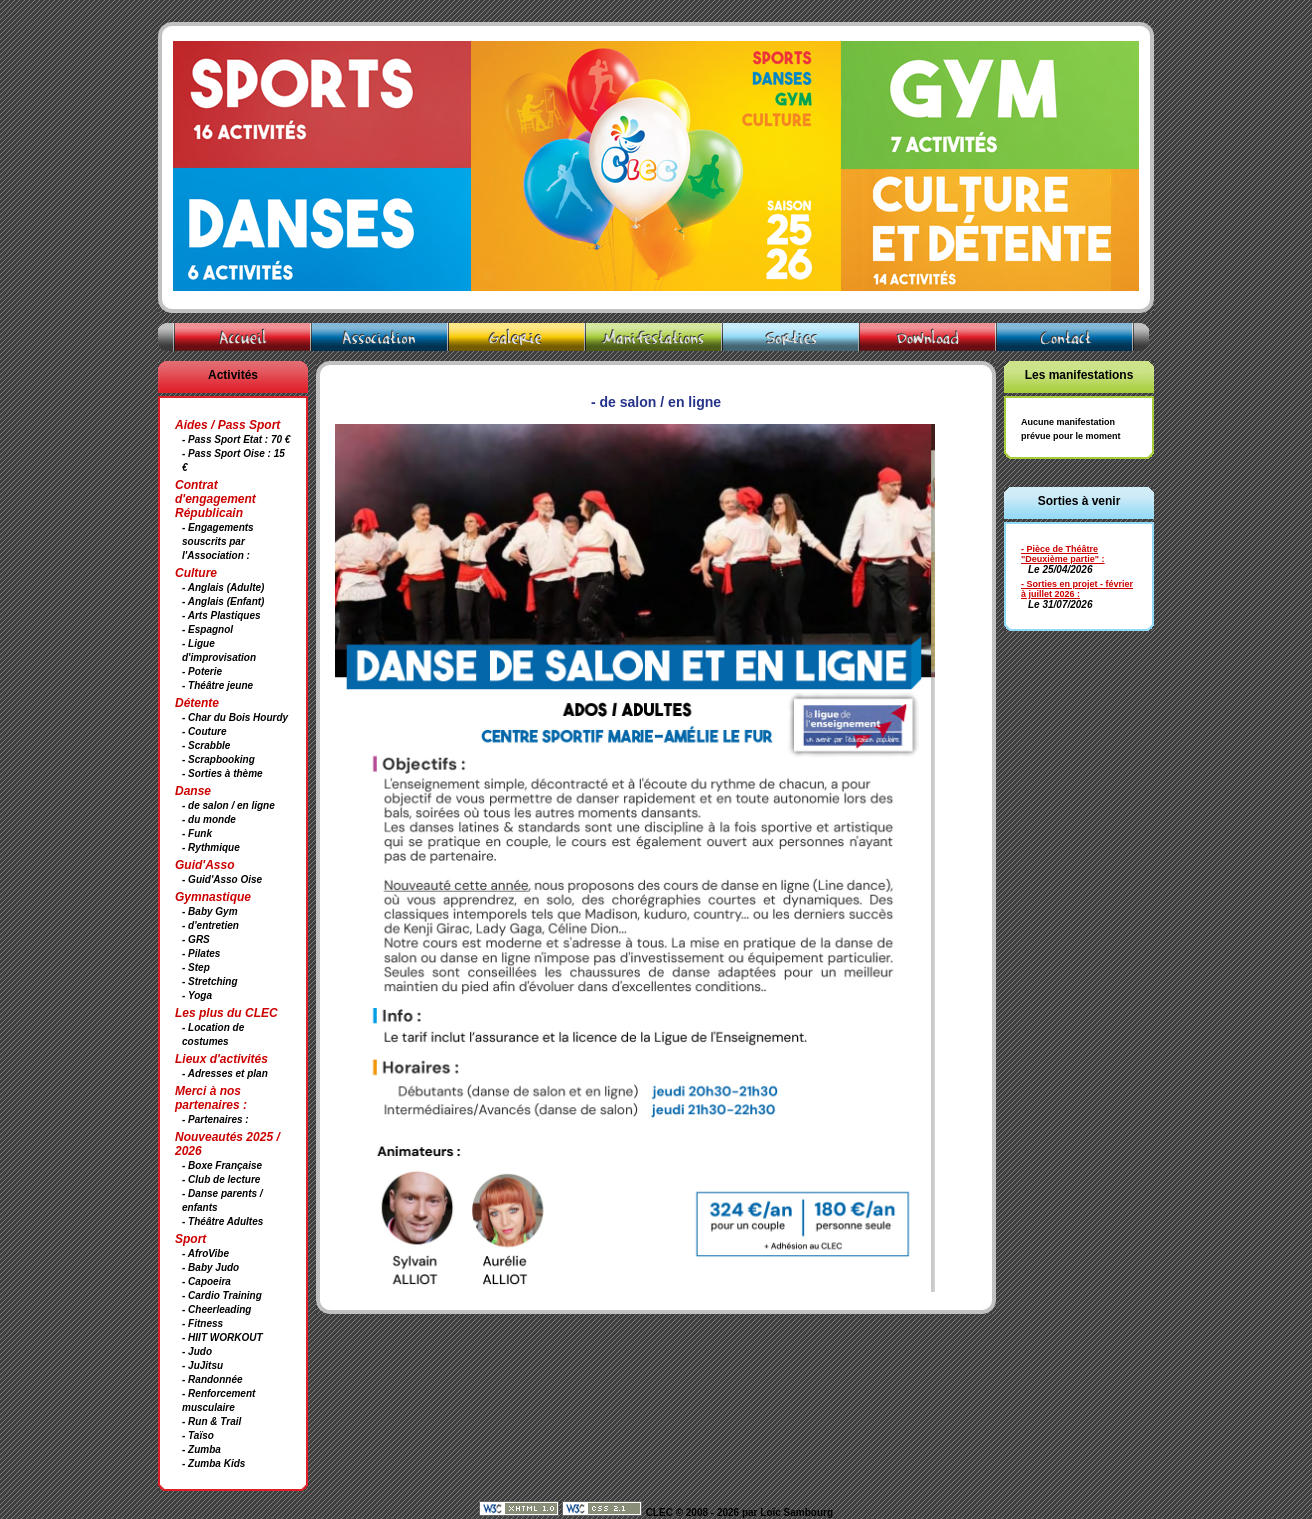  What do you see at coordinates (210, 925) in the screenshot?
I see `- d'entretien` at bounding box center [210, 925].